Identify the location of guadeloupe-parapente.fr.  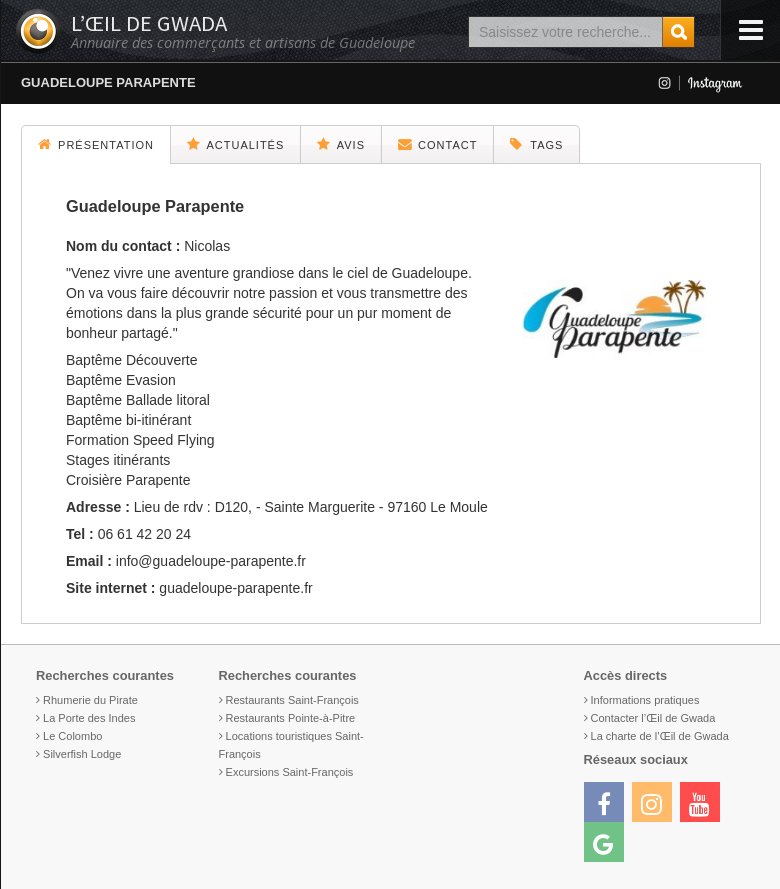
(235, 588).